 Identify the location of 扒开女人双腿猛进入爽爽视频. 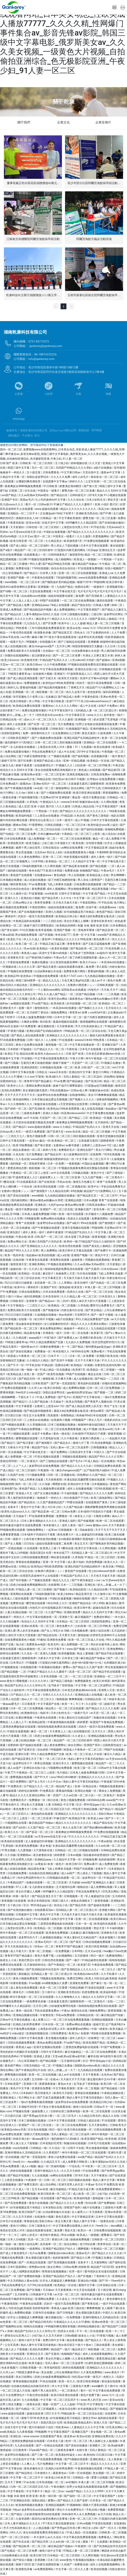
(58, 2280).